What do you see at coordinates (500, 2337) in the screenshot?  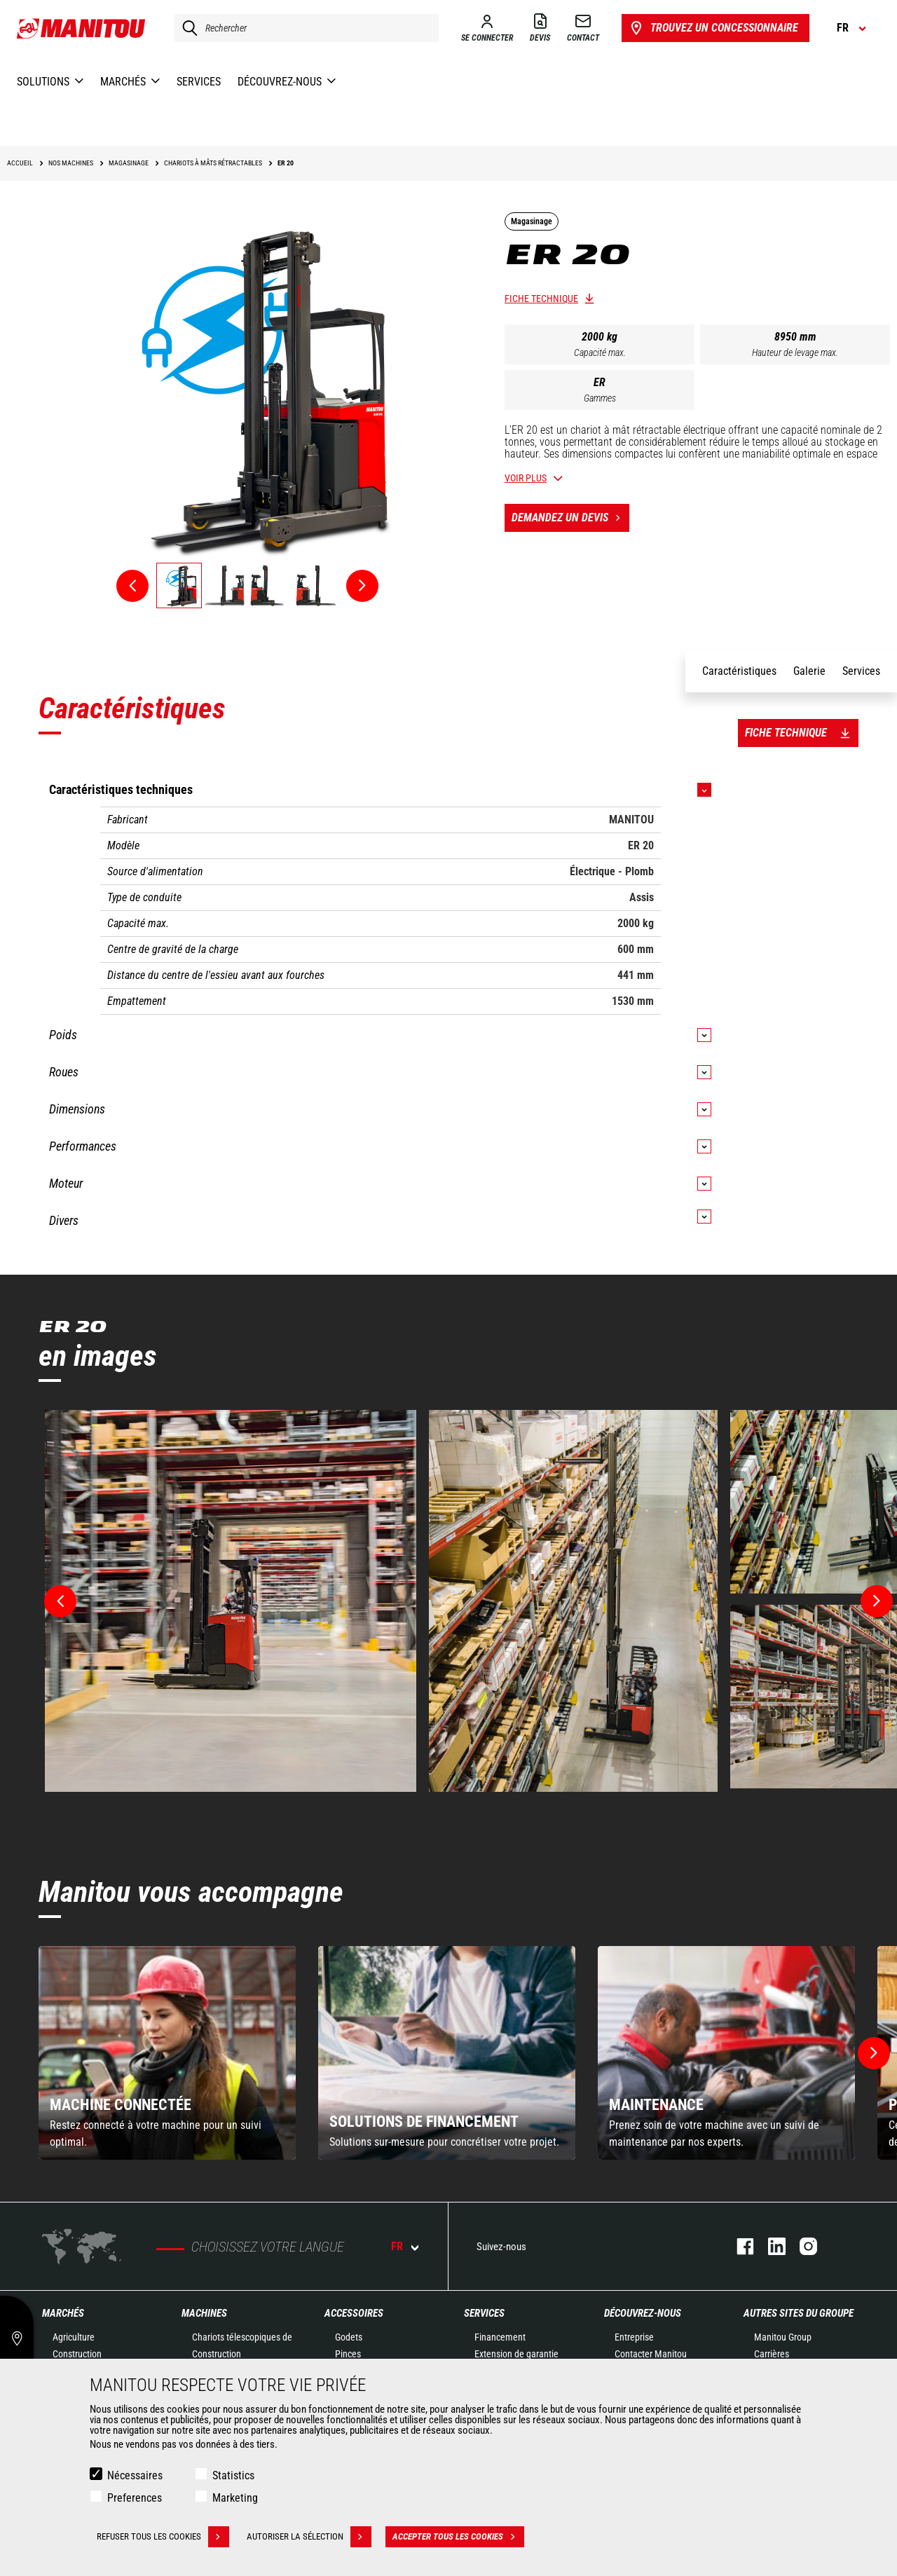 I see `Financement` at bounding box center [500, 2337].